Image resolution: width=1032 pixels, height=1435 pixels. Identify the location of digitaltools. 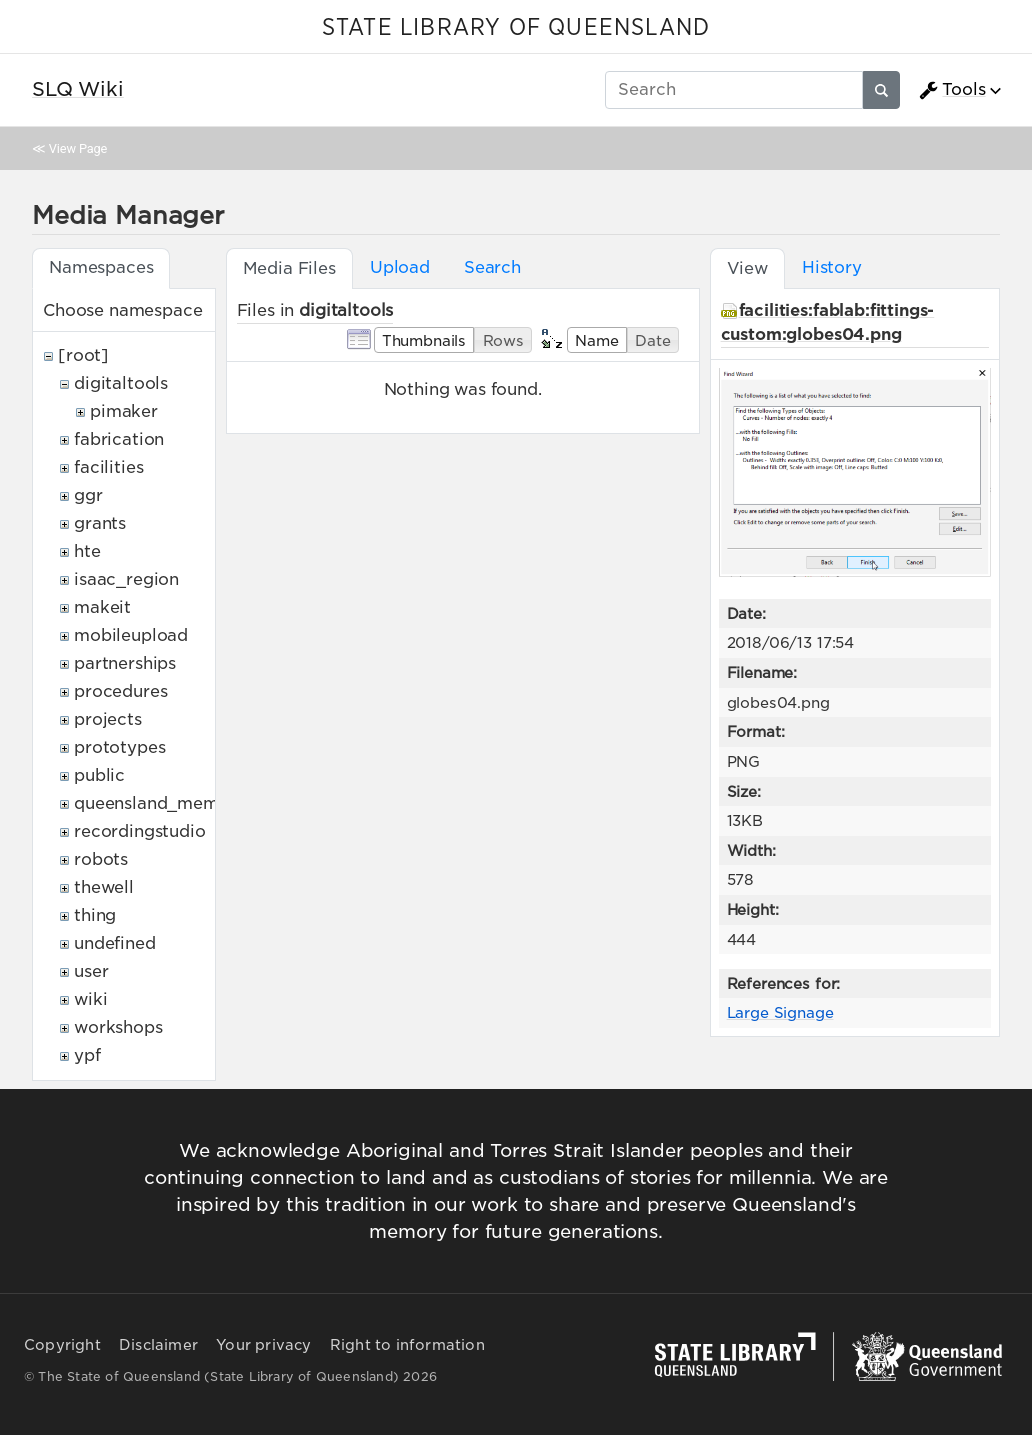
(121, 383).